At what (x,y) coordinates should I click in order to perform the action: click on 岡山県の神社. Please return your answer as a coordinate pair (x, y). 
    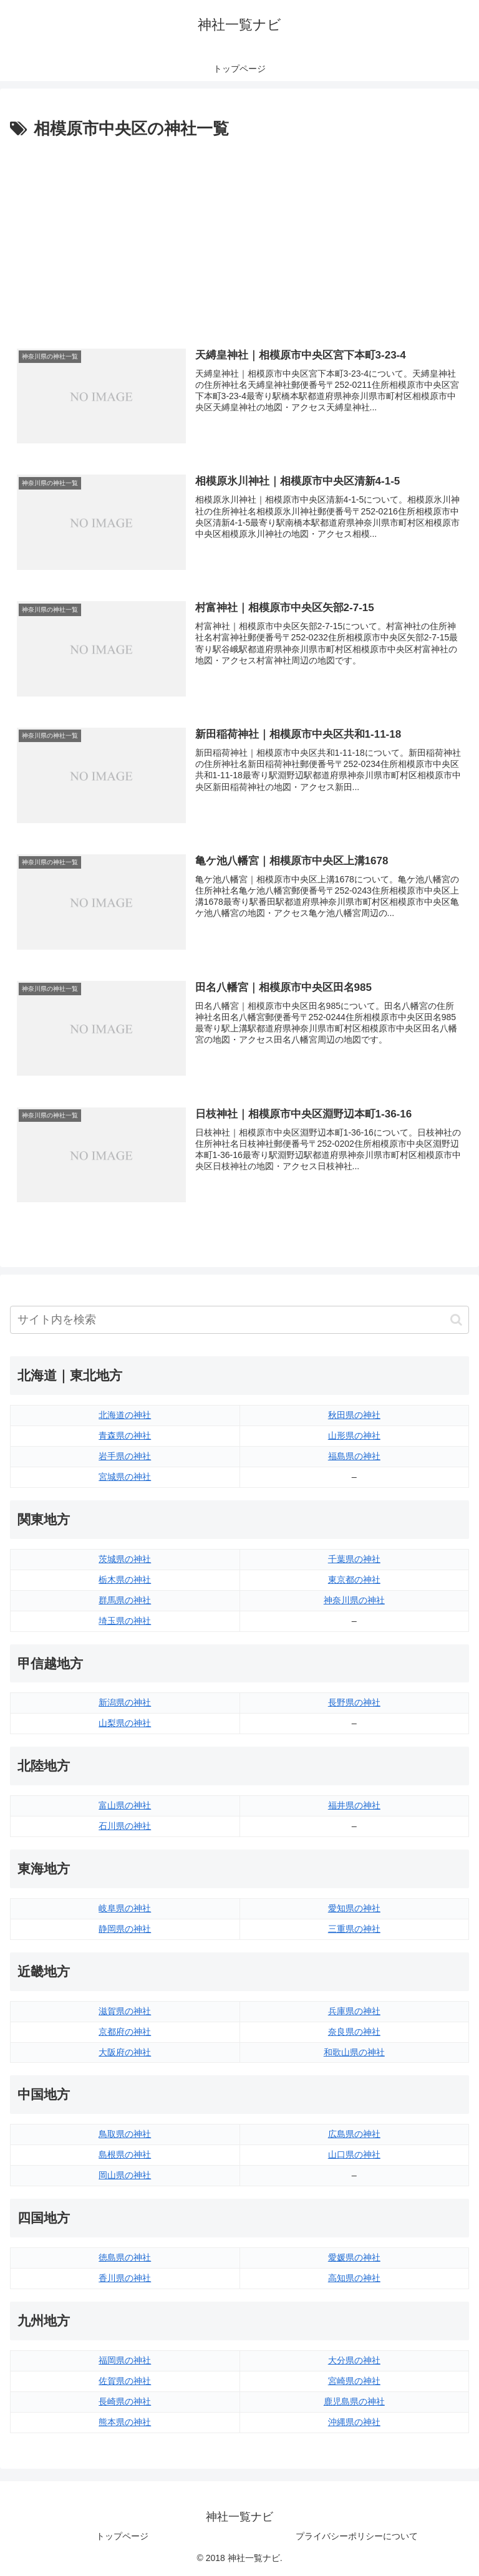
    Looking at the image, I should click on (125, 2175).